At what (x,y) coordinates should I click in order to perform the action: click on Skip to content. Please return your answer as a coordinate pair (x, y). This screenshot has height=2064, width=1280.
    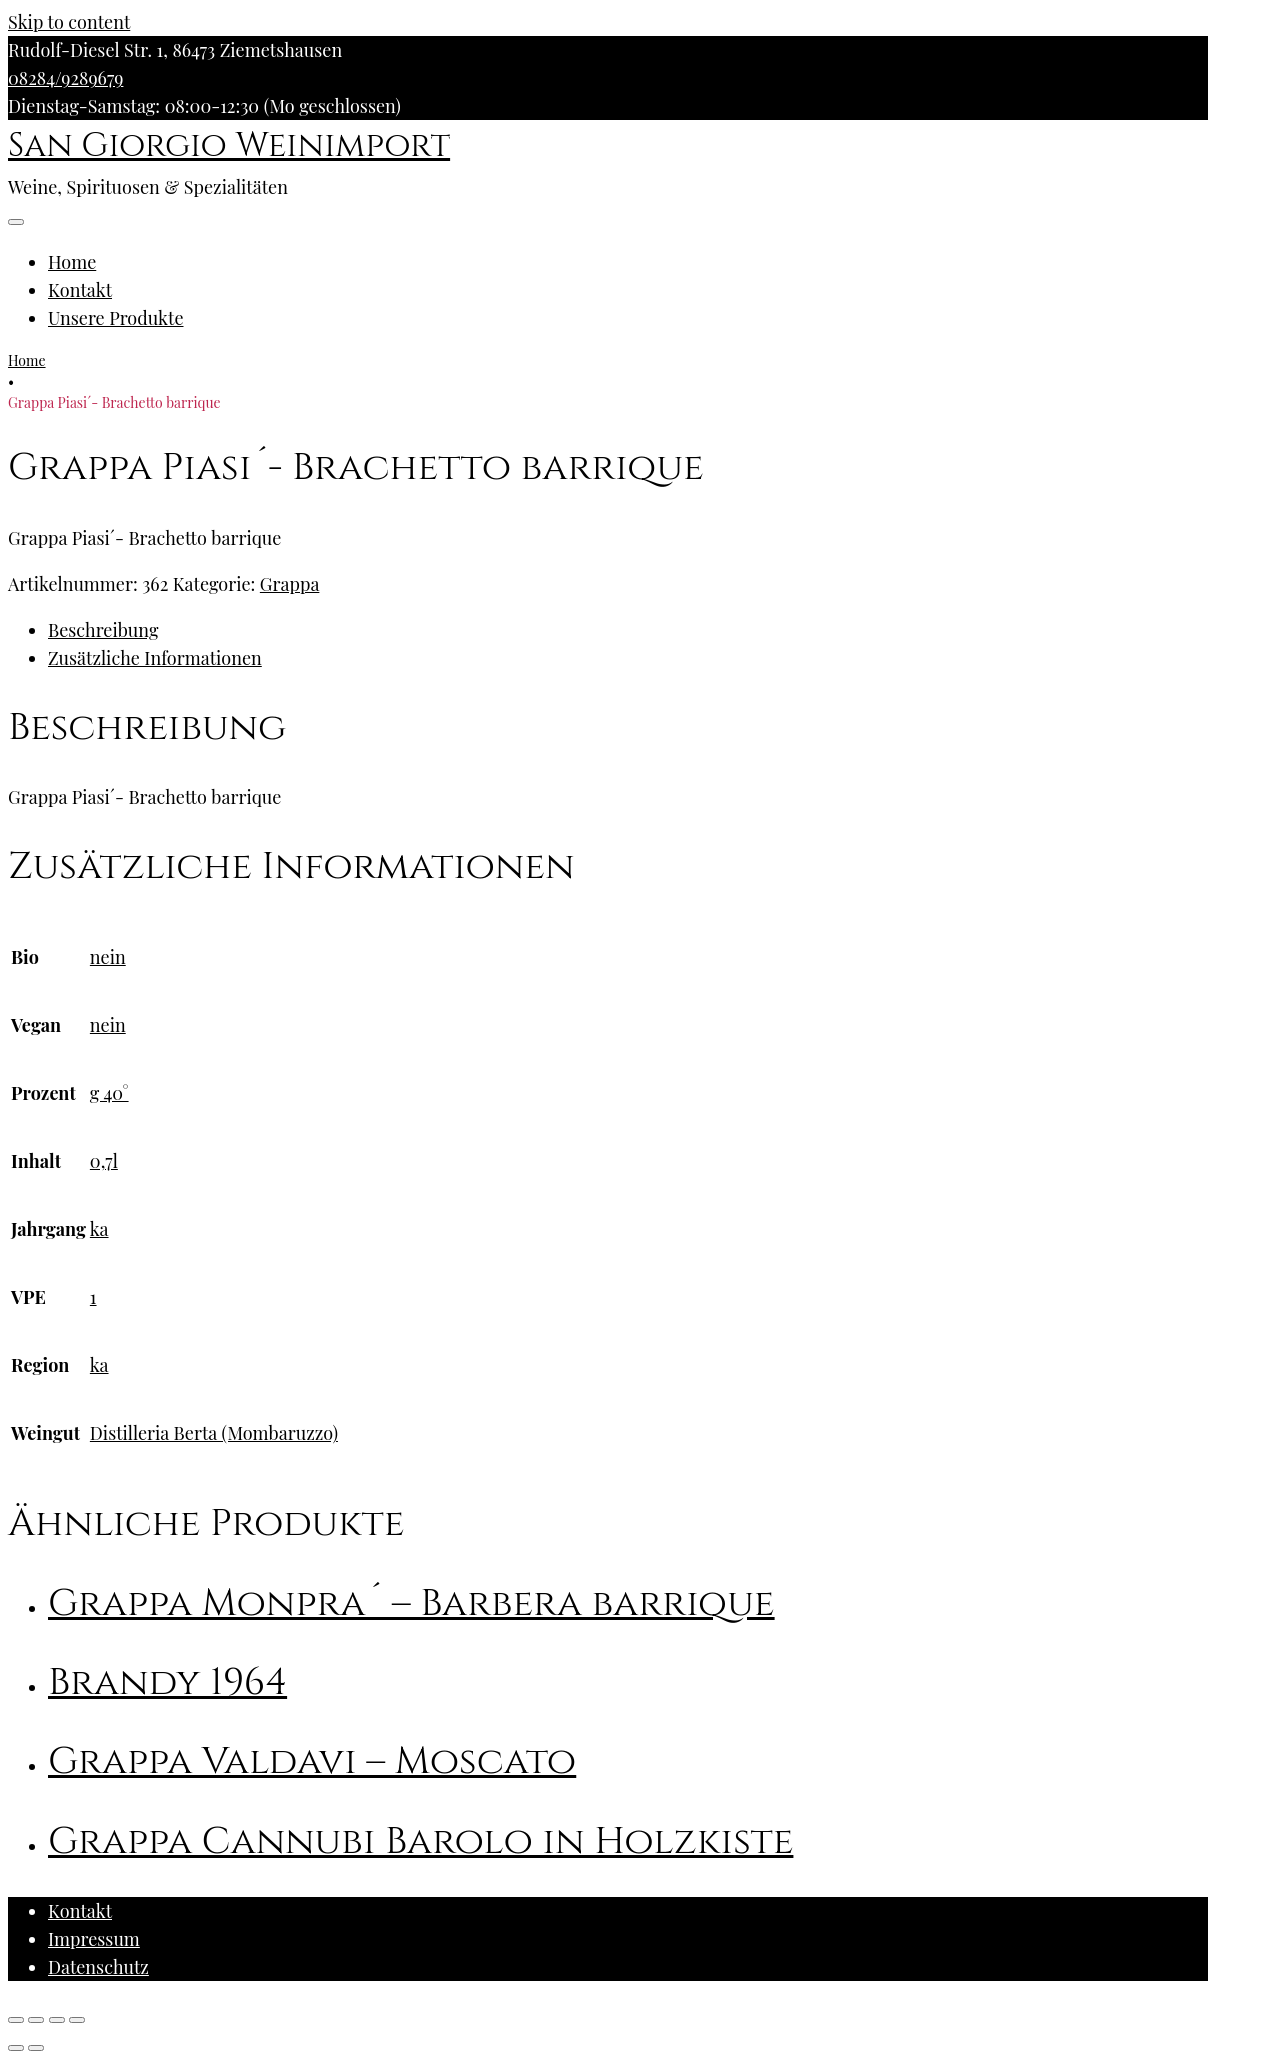
    Looking at the image, I should click on (69, 22).